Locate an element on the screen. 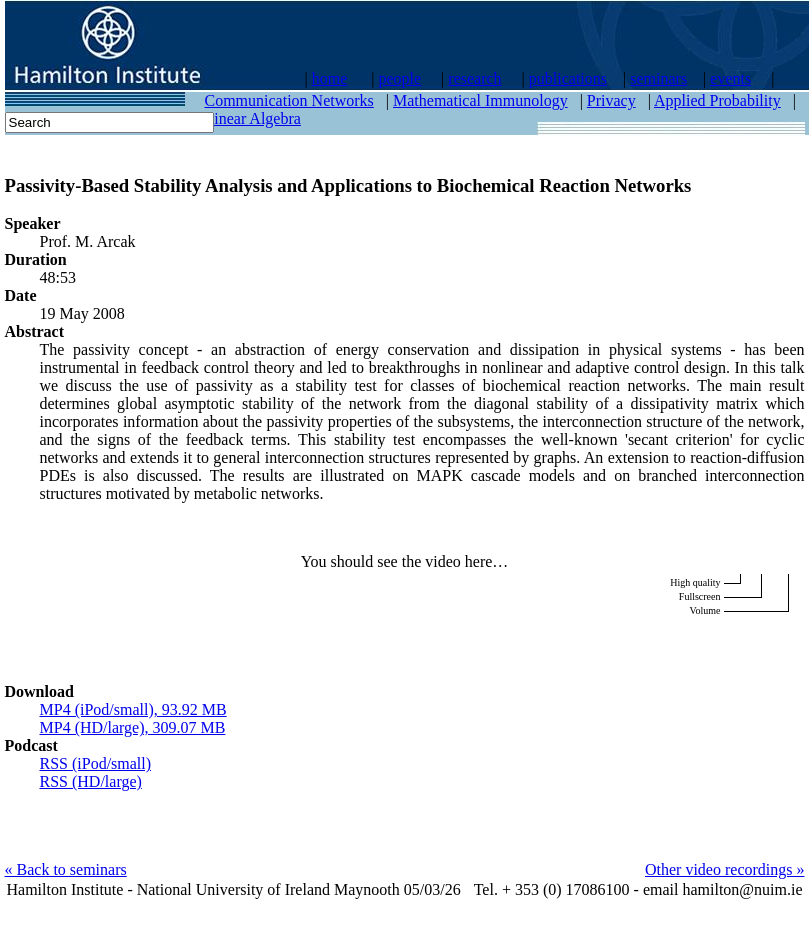 The height and width of the screenshot is (951, 809). RSS (iPod/small) is located at coordinates (96, 763).